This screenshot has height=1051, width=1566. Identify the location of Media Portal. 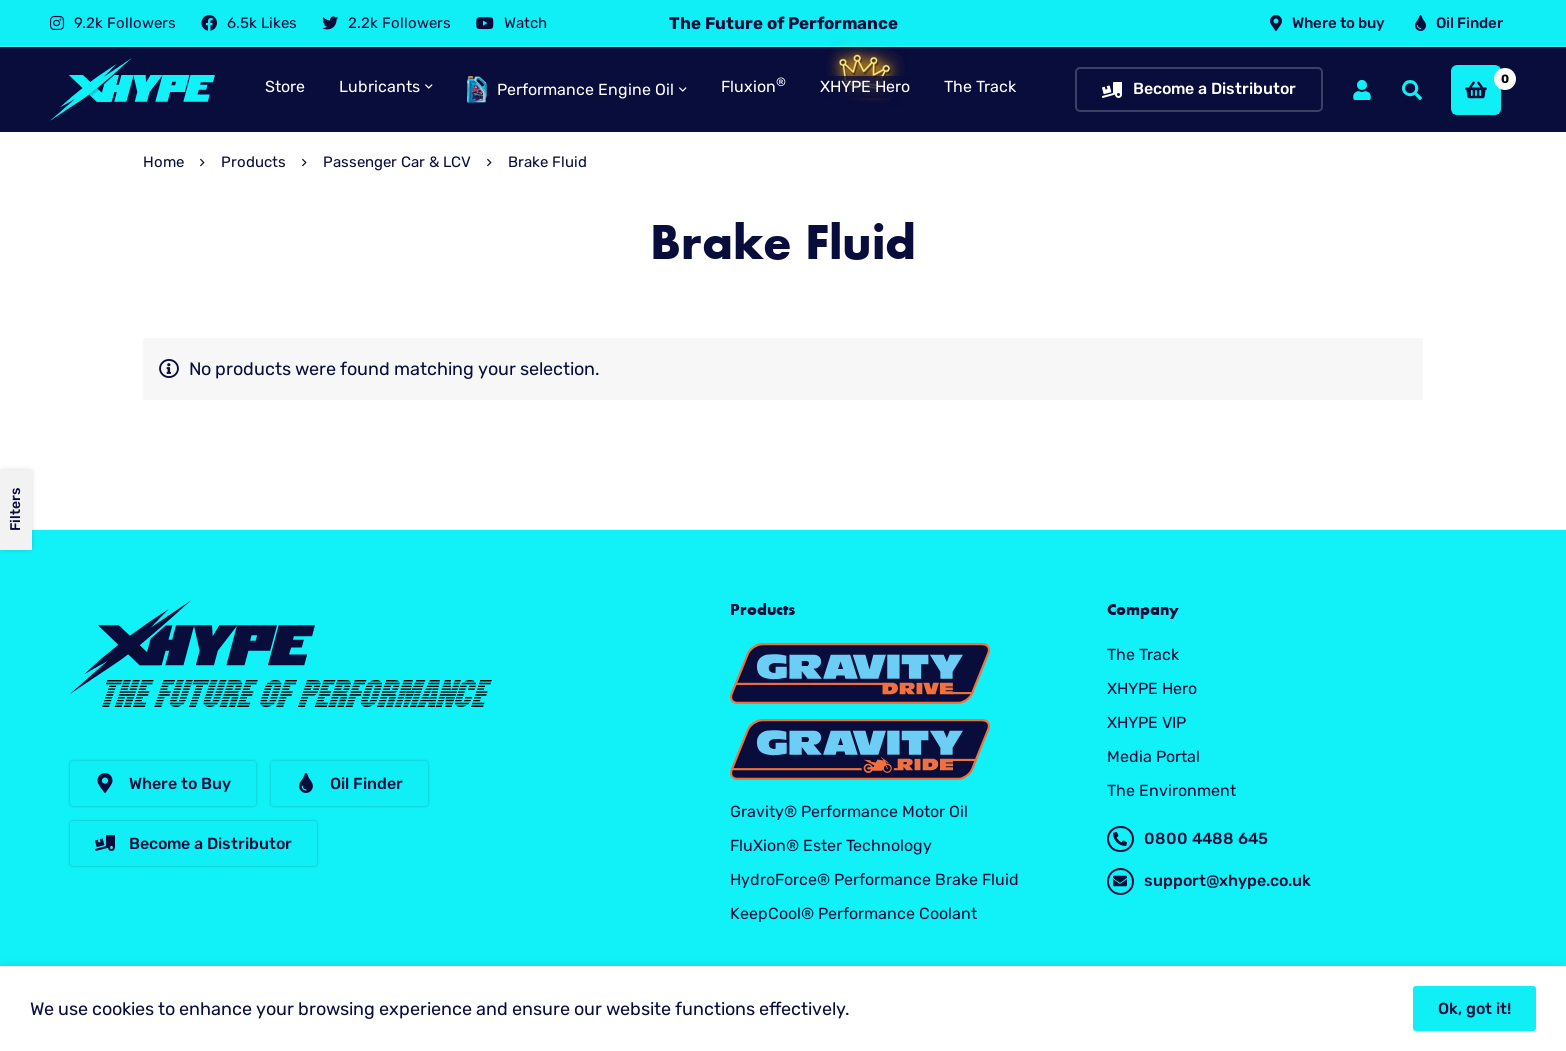
(1153, 756).